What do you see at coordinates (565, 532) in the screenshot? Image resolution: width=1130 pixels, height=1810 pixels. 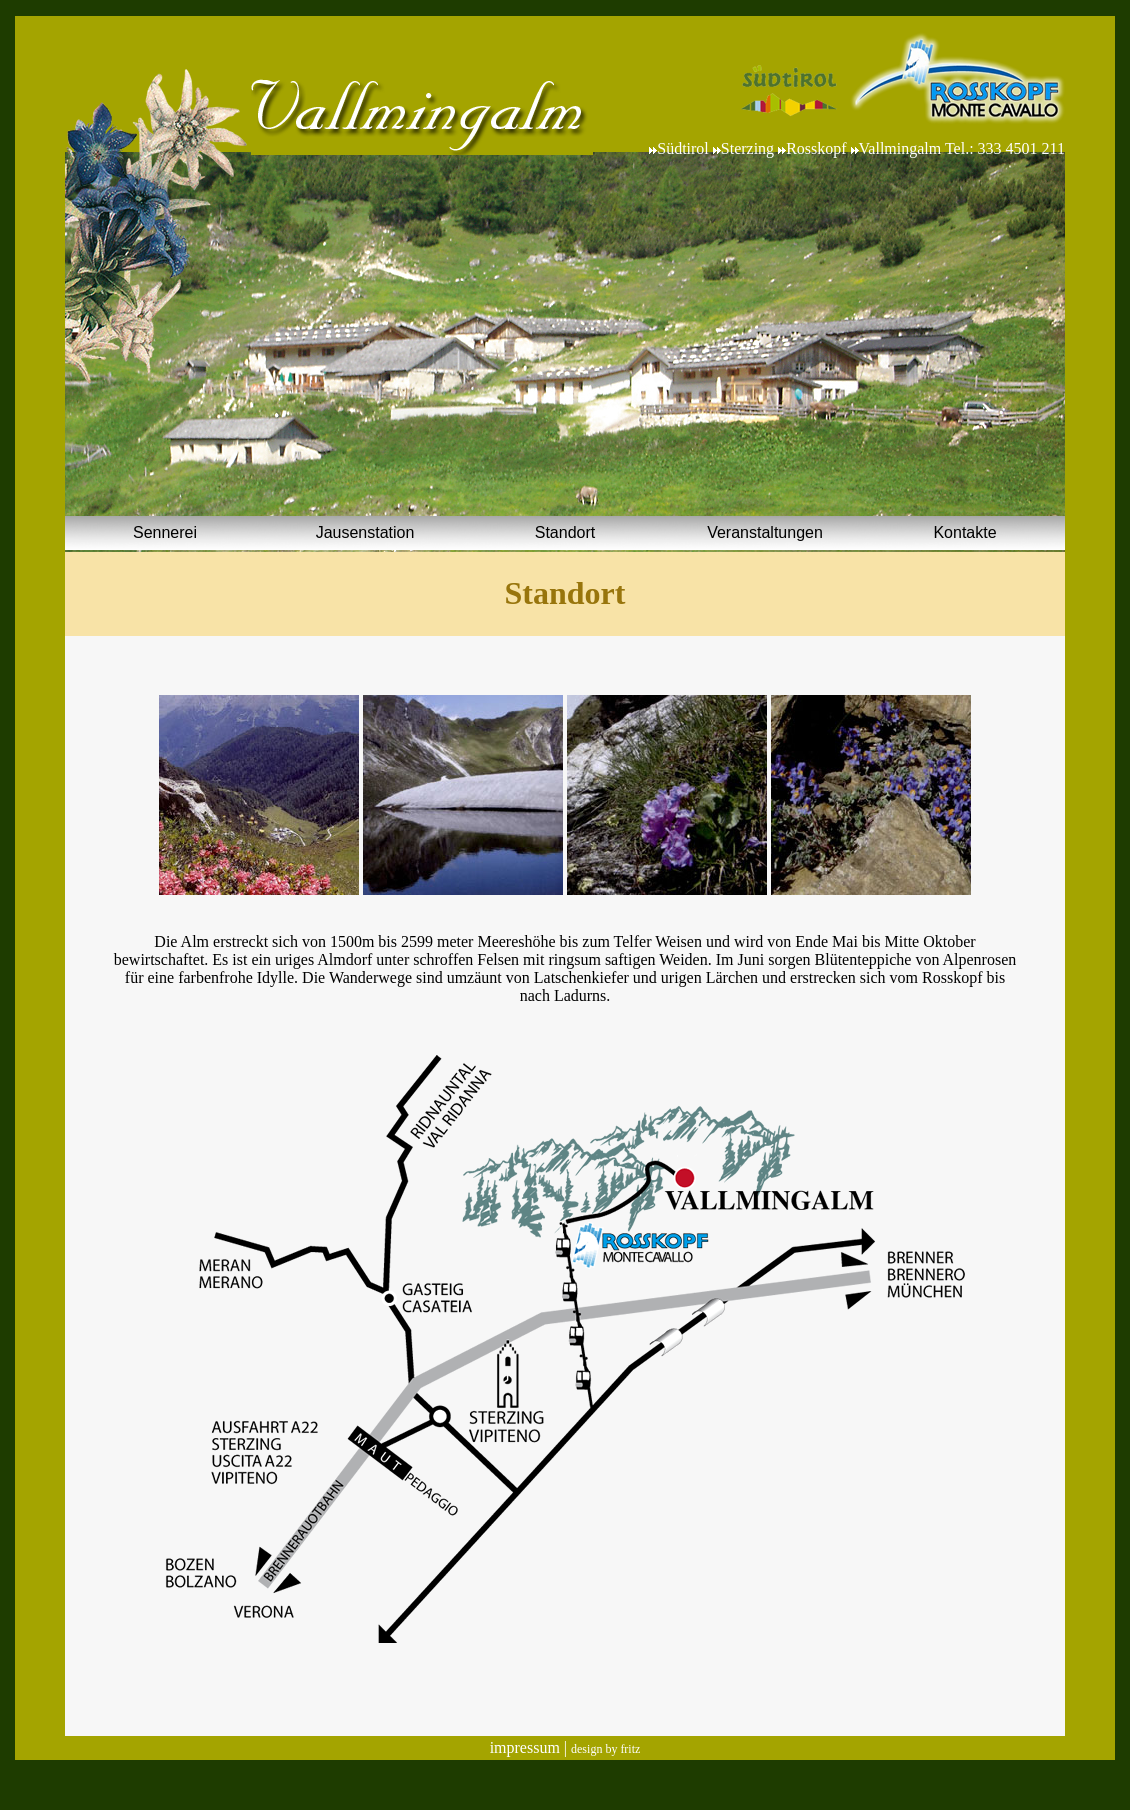 I see `Standort` at bounding box center [565, 532].